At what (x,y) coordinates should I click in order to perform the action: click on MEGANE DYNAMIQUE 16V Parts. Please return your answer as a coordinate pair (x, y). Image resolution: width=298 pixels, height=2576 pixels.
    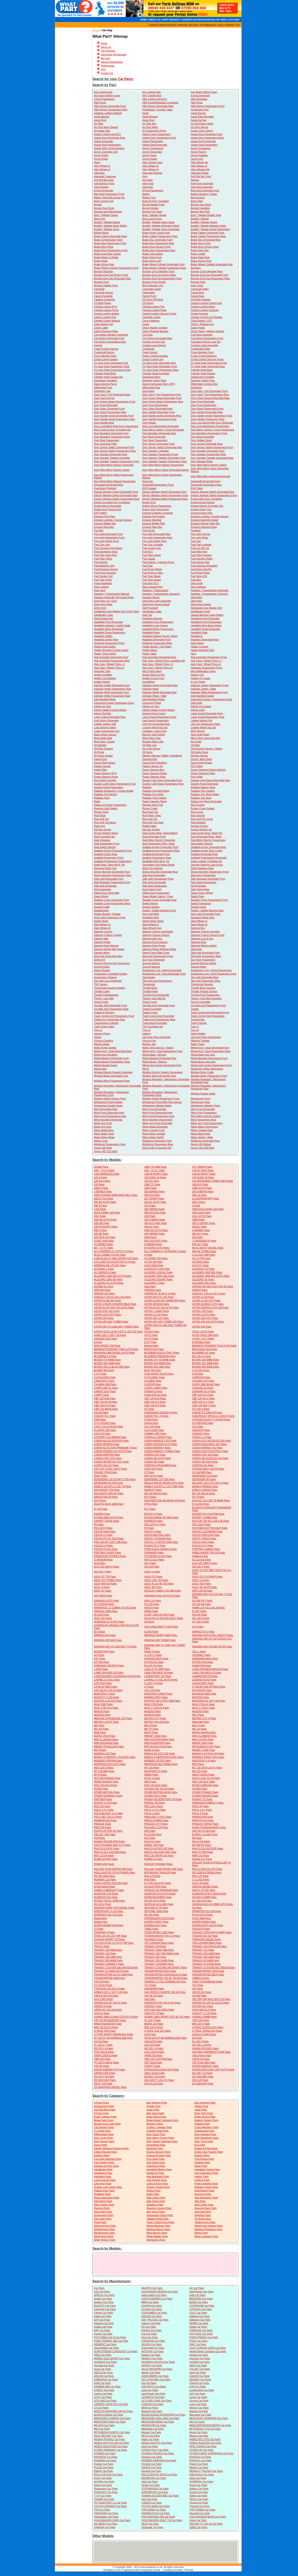
    Looking at the image, I should click on (113, 1718).